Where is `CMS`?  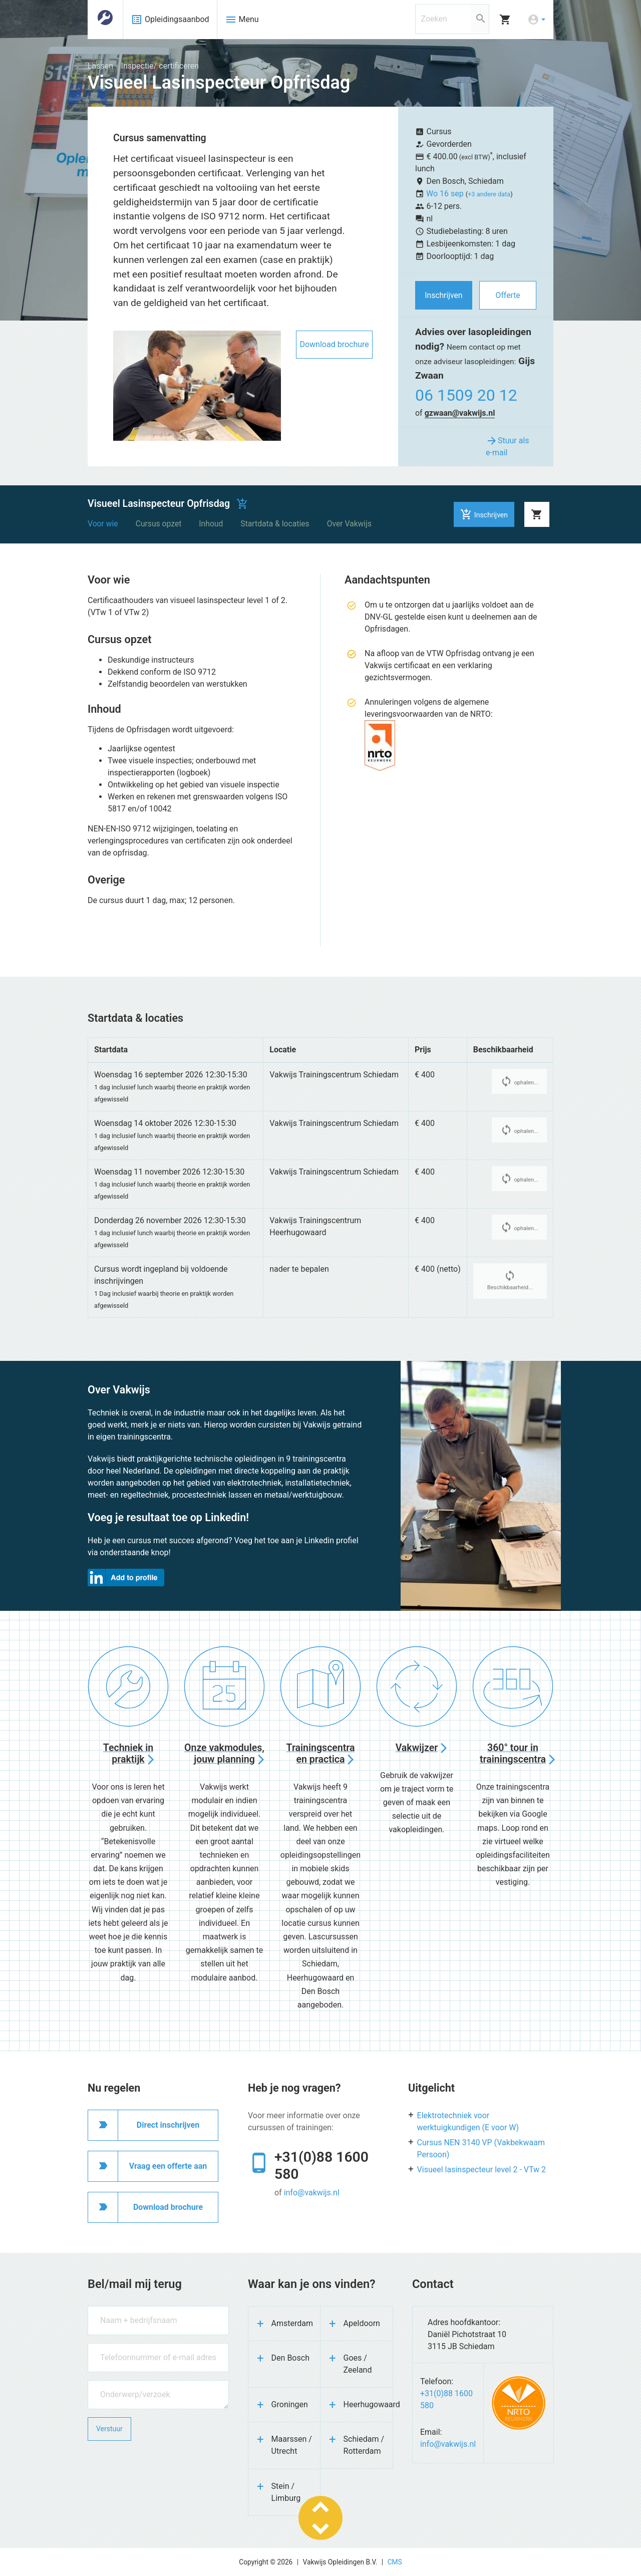 CMS is located at coordinates (395, 2562).